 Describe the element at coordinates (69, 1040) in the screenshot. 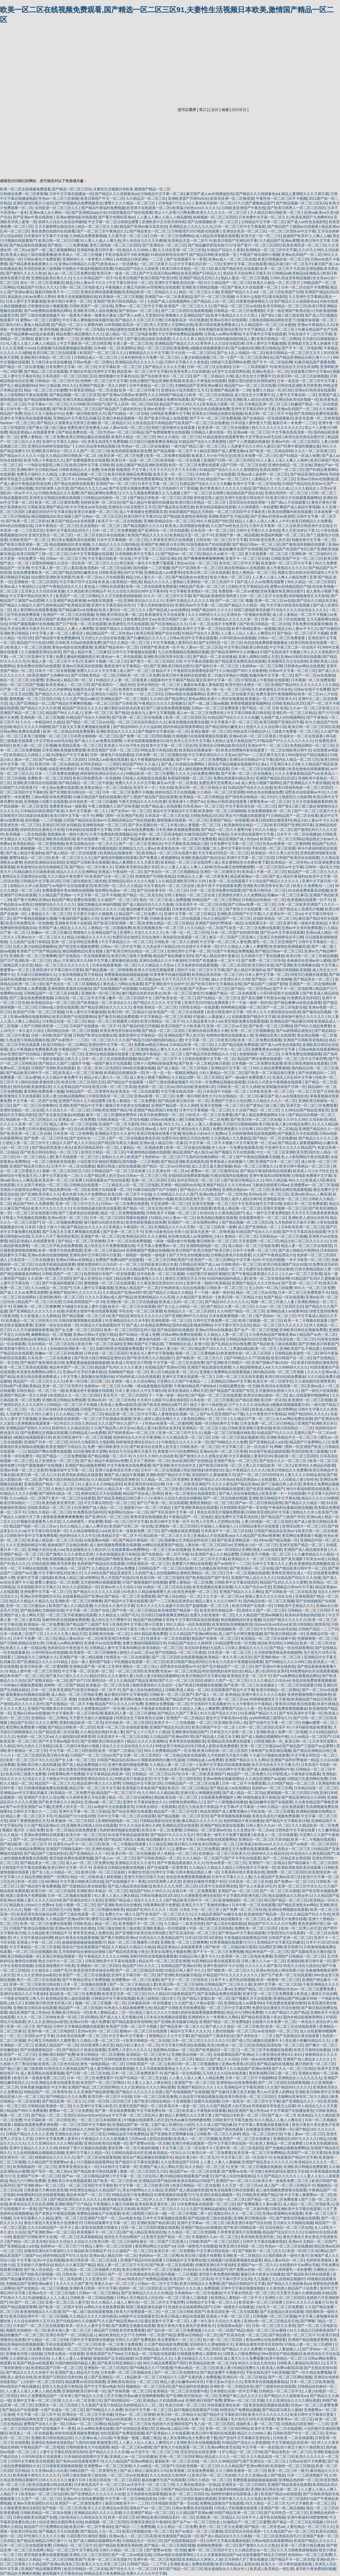

I see `国产av剧情片一二三区` at that location.